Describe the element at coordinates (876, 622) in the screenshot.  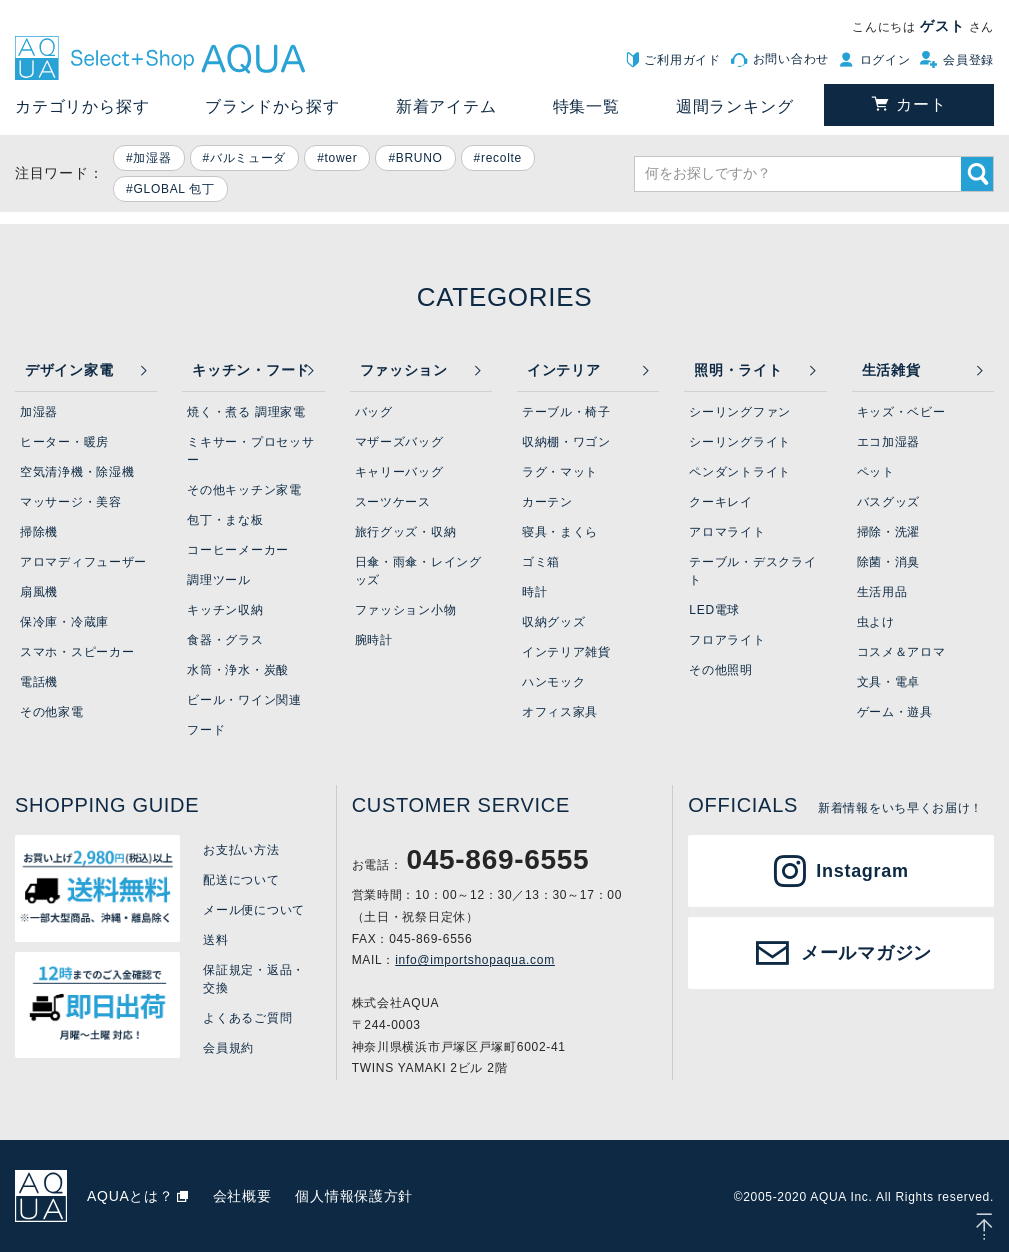
I see `虫よけ` at that location.